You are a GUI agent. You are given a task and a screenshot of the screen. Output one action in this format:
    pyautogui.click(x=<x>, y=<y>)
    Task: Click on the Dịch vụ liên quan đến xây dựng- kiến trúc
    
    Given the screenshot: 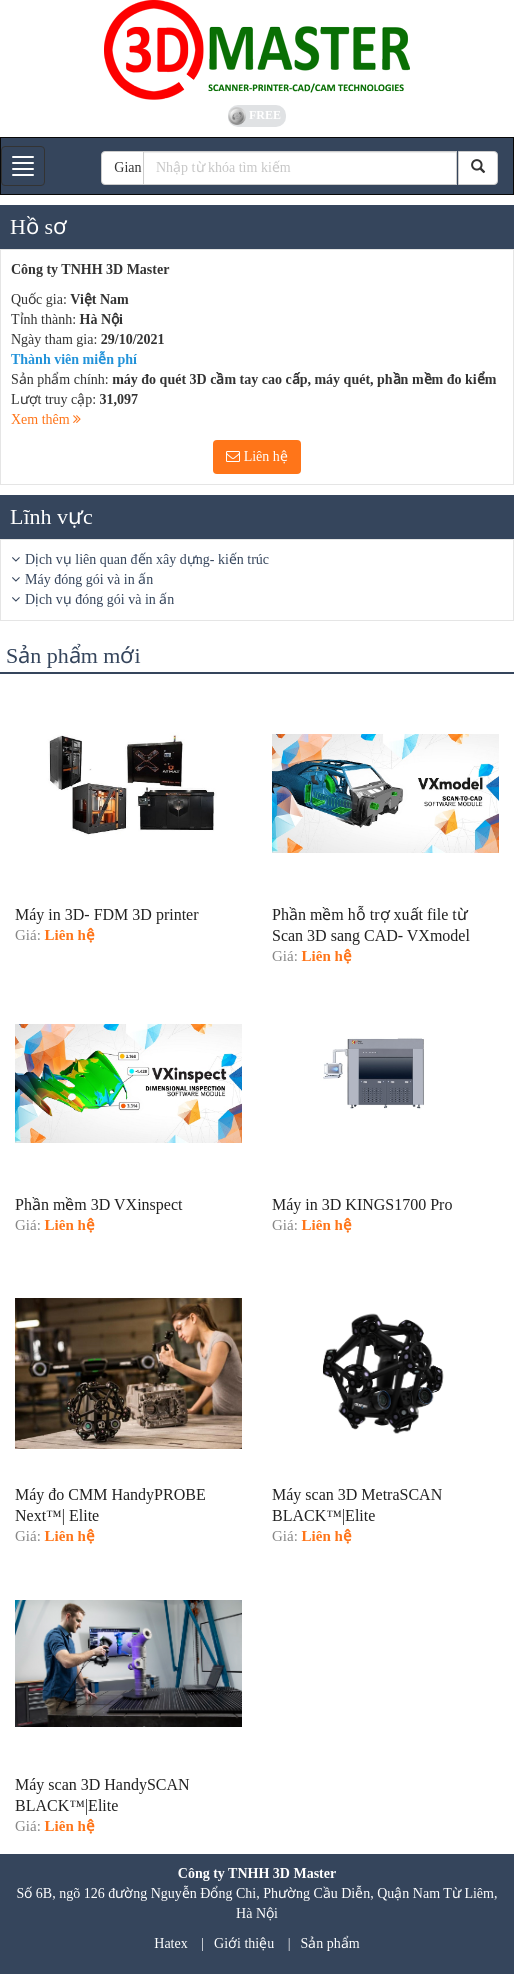 What is the action you would take?
    pyautogui.click(x=147, y=559)
    